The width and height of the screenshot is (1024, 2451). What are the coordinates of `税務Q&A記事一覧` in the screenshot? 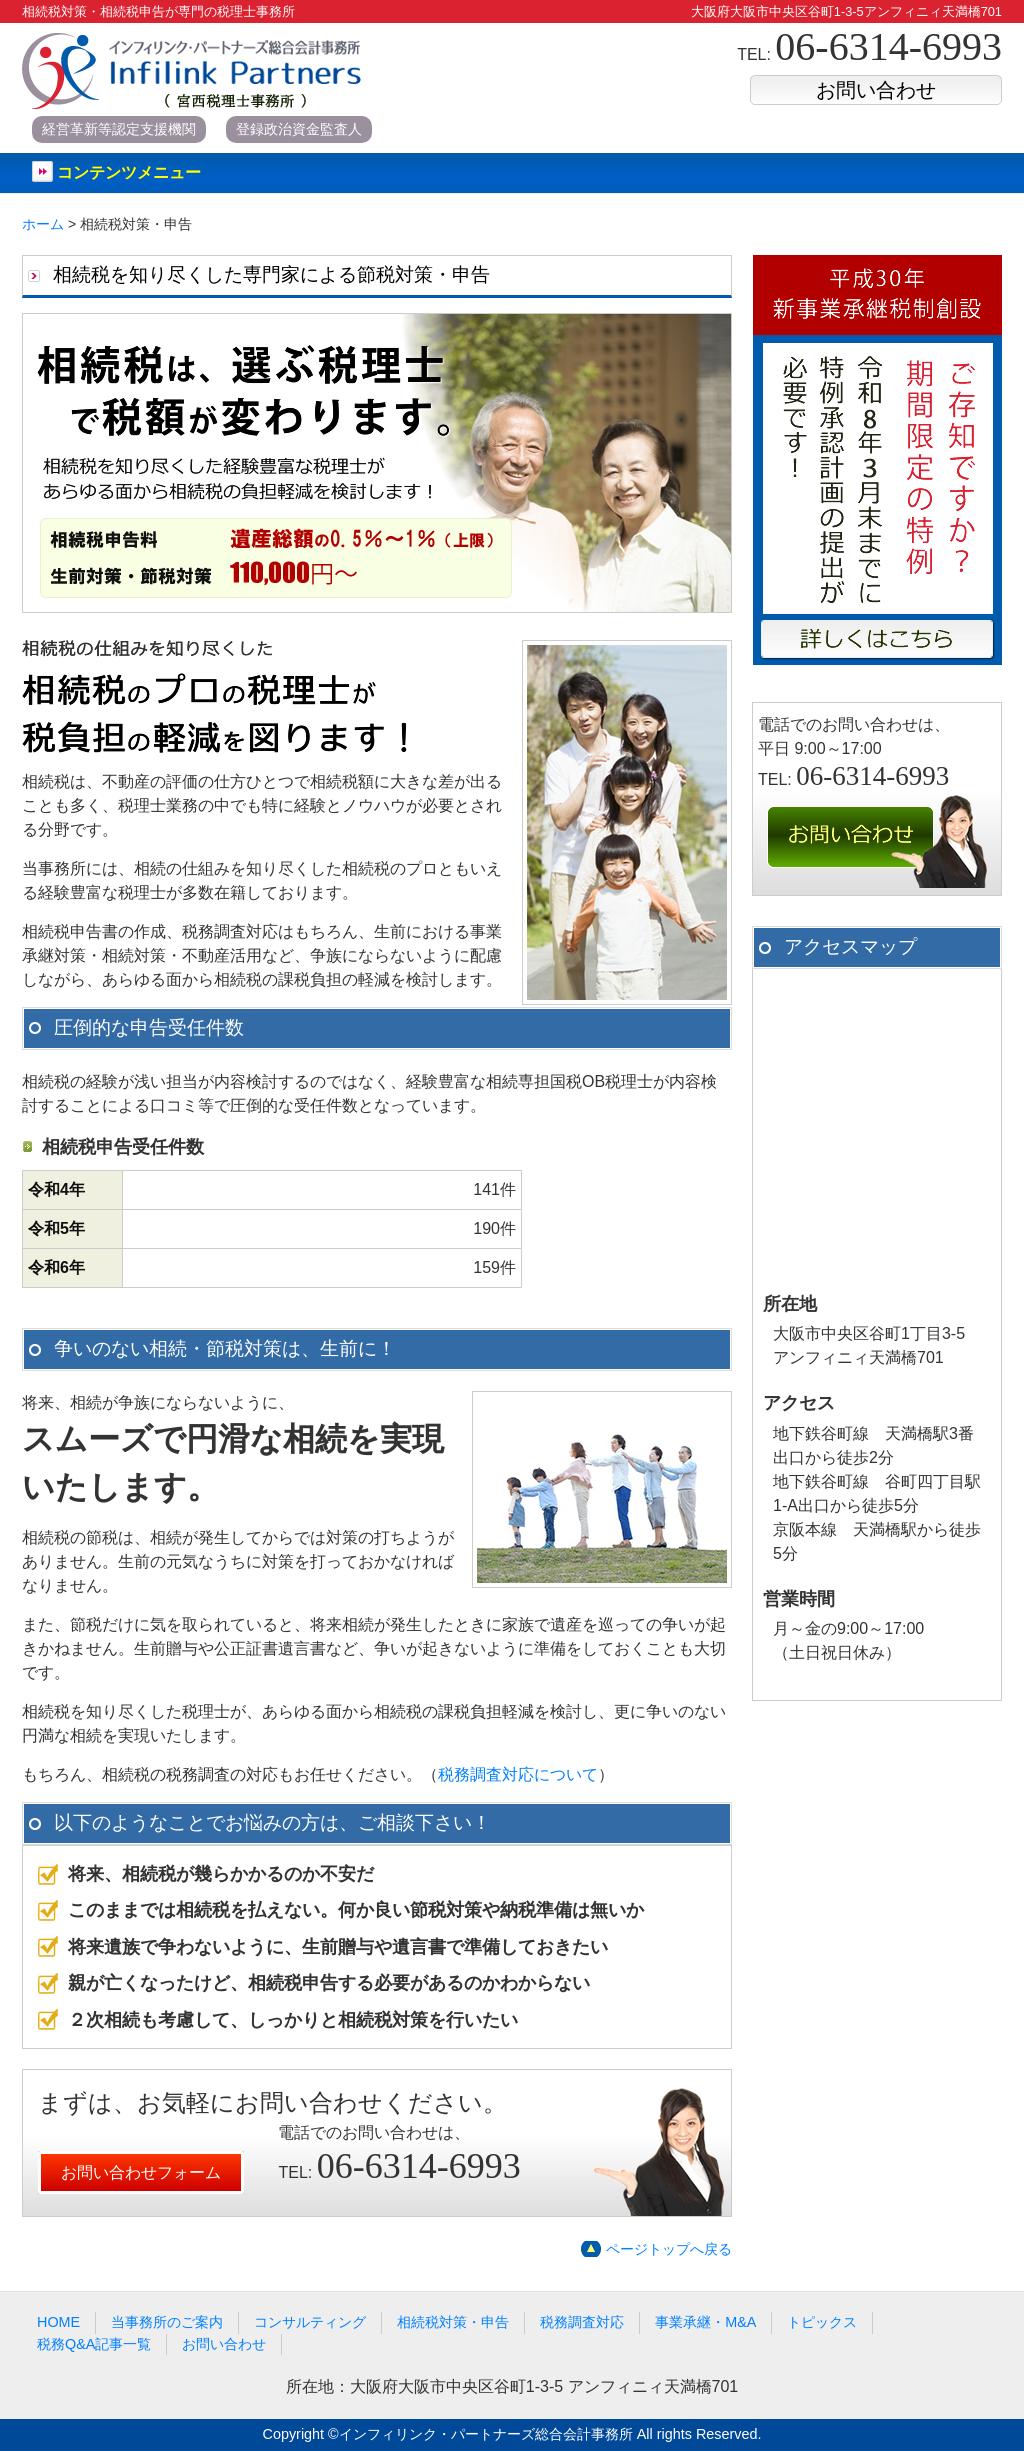 It's located at (94, 2344).